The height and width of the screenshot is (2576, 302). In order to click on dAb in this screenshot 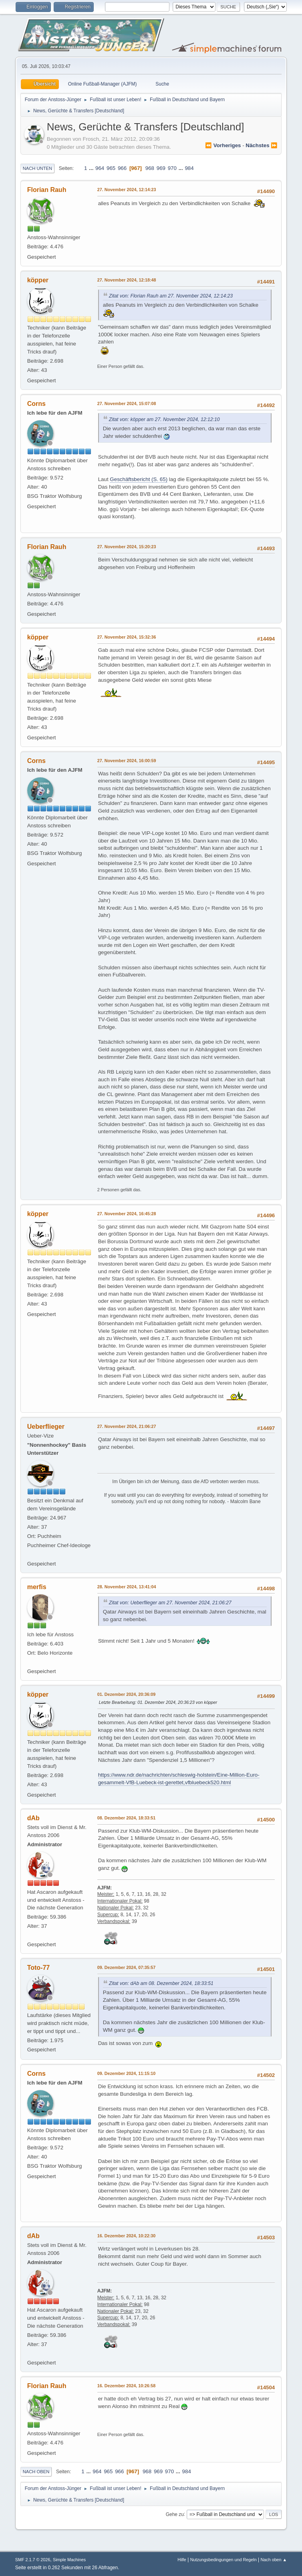, I will do `click(33, 1818)`.